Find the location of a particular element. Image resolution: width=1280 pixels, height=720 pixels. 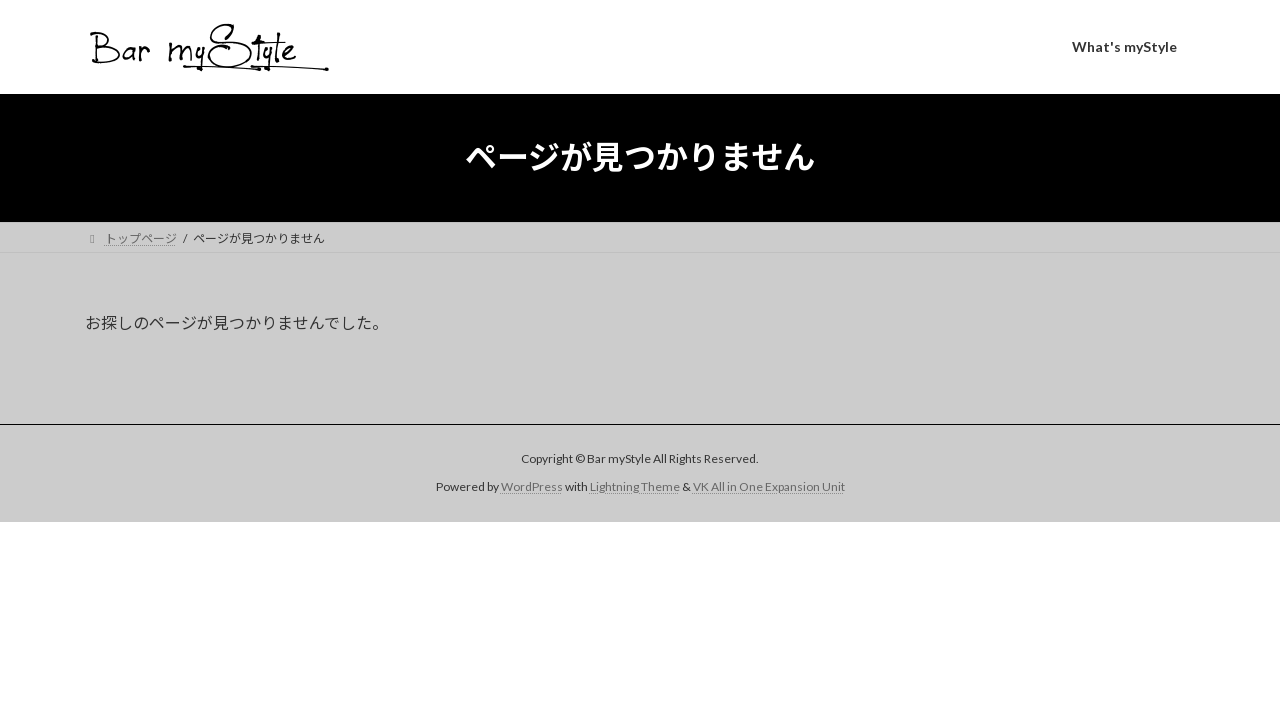

VK All in One Expansion Unit is located at coordinates (769, 486).